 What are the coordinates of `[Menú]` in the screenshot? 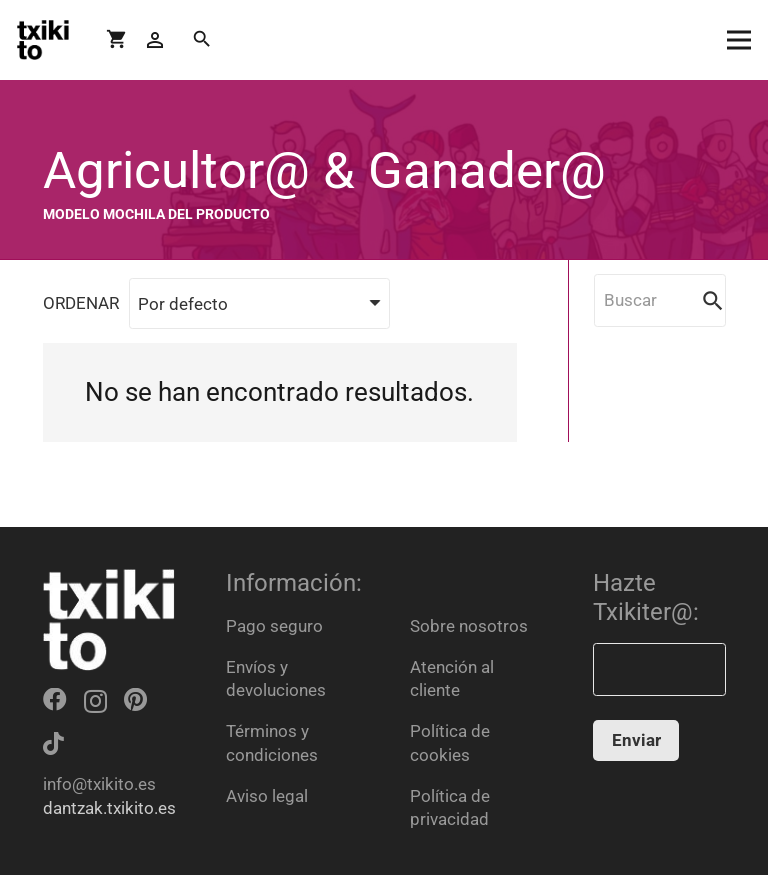 It's located at (738, 40).